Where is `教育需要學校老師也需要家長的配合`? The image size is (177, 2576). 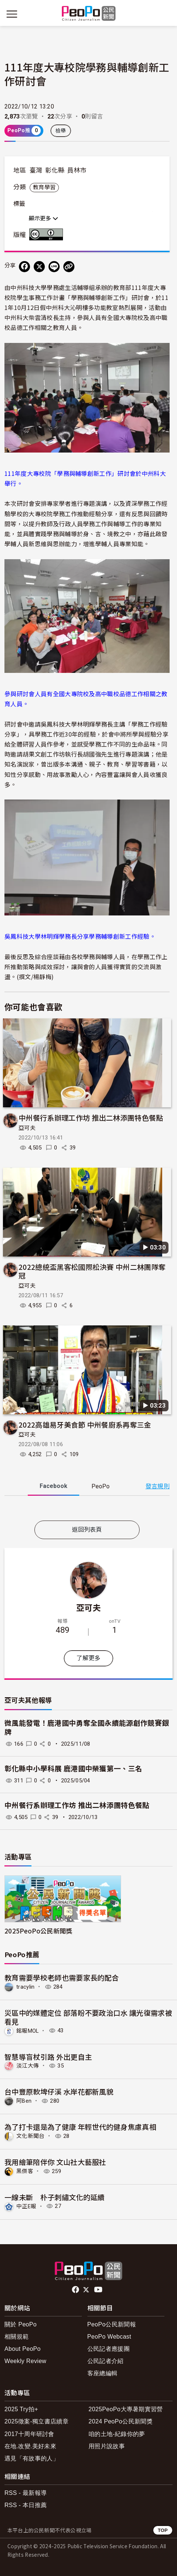 教育需要學校老師也需要家長的配合 is located at coordinates (61, 1977).